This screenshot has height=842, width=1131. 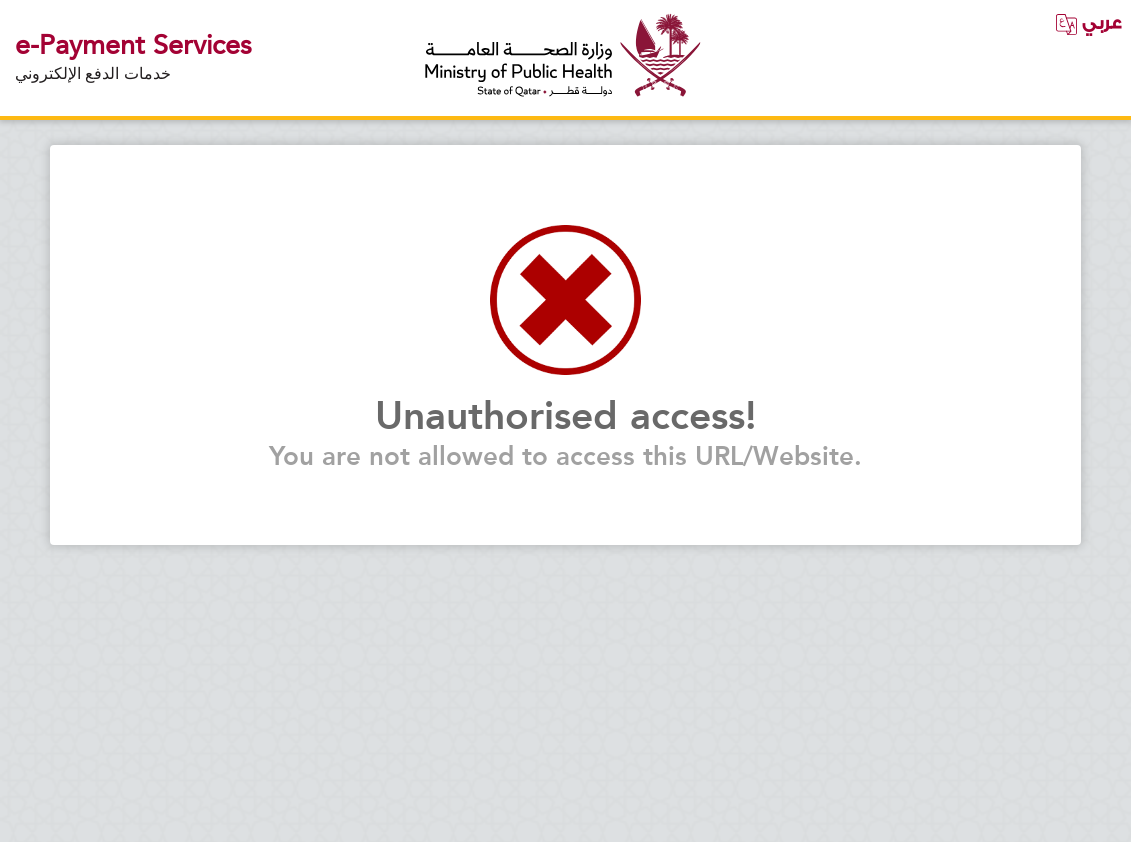 I want to click on عربي, so click(x=1088, y=23).